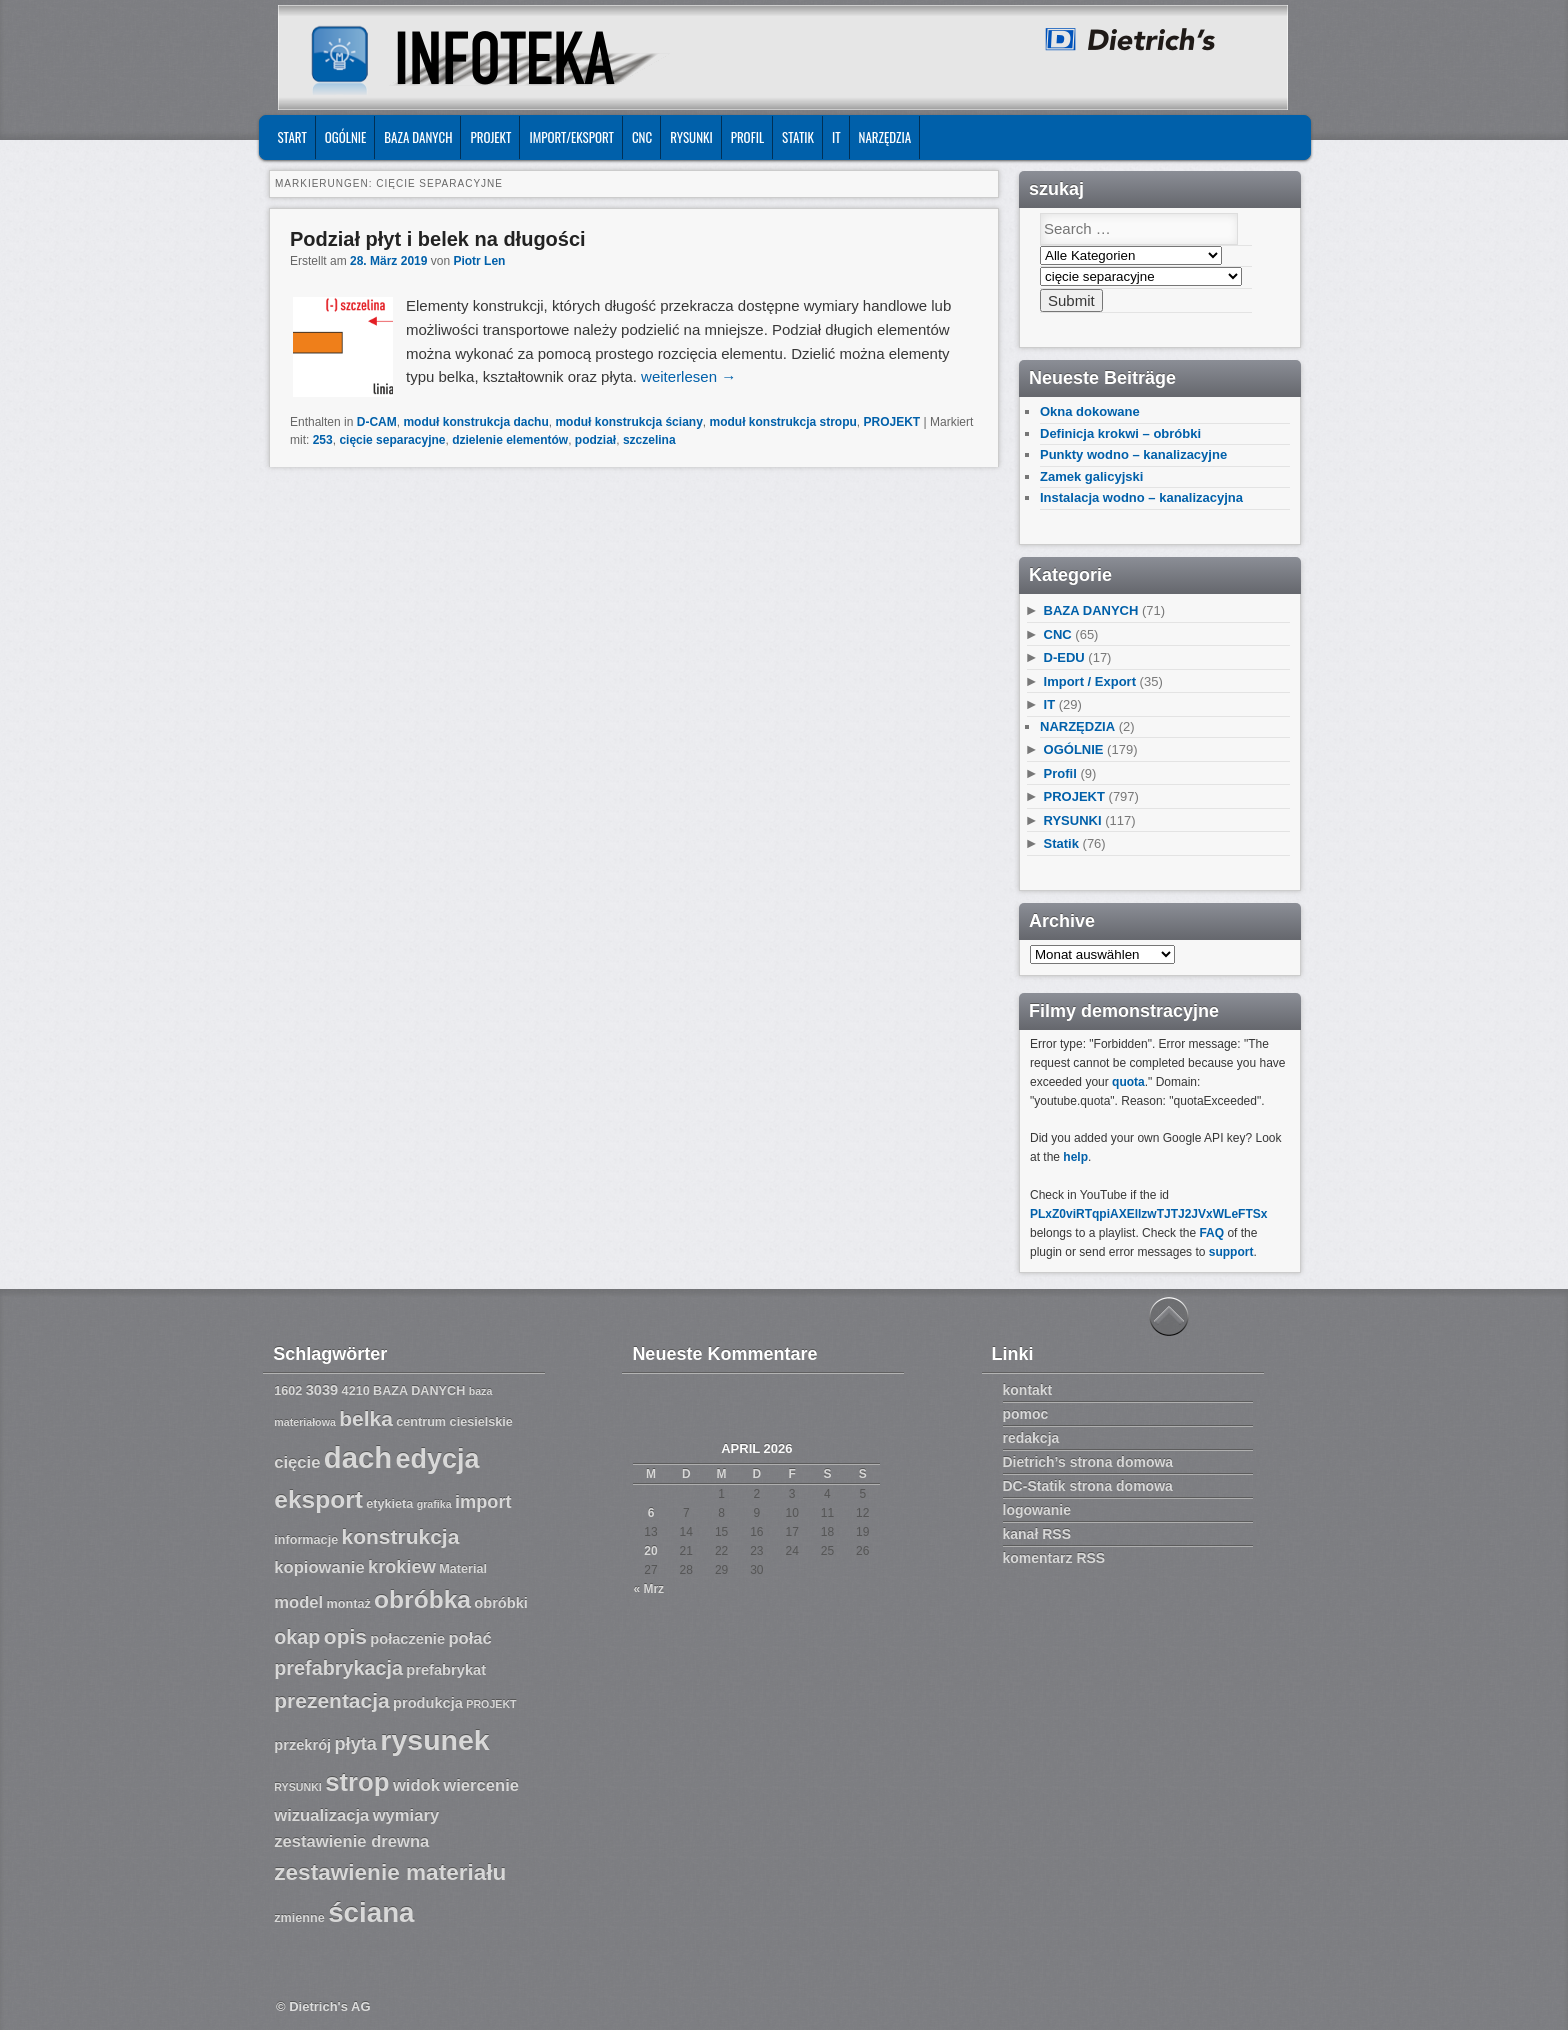  Describe the element at coordinates (288, 1391) in the screenshot. I see `1602 [1602 (7 Einträge)]` at that location.